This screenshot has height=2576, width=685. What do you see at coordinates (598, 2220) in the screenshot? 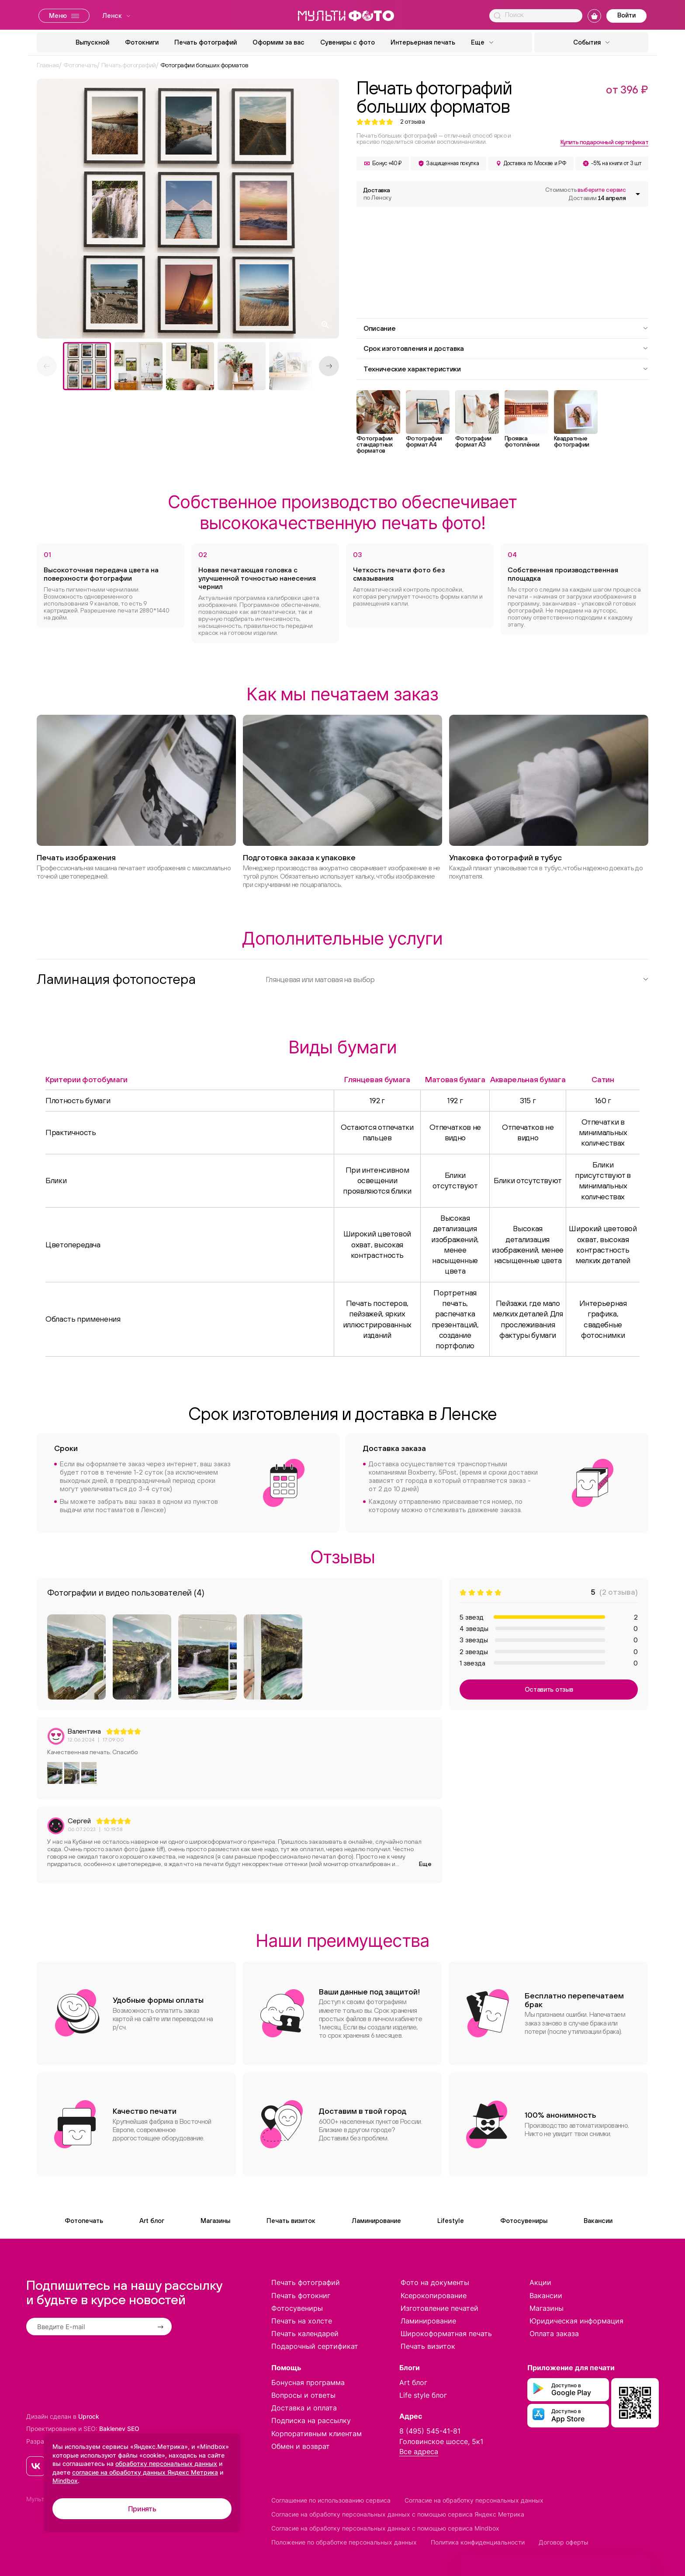
I see `Вакансии` at bounding box center [598, 2220].